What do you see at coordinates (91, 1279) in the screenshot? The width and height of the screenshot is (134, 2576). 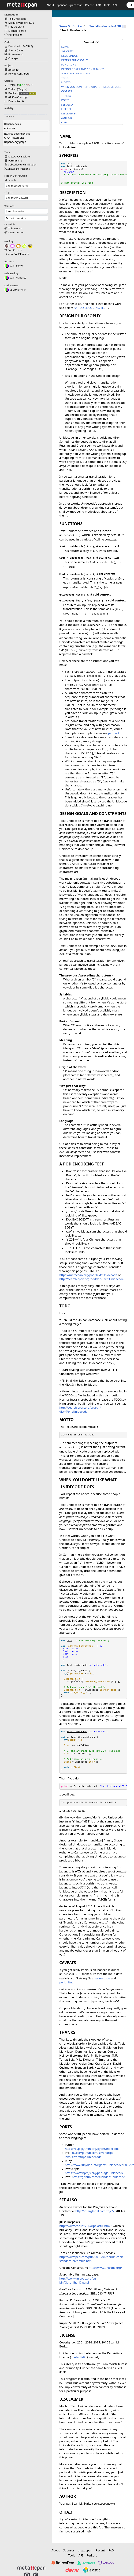 I see `http://search.cpan.org/perldoc?Text::Unidecode` at bounding box center [91, 1279].